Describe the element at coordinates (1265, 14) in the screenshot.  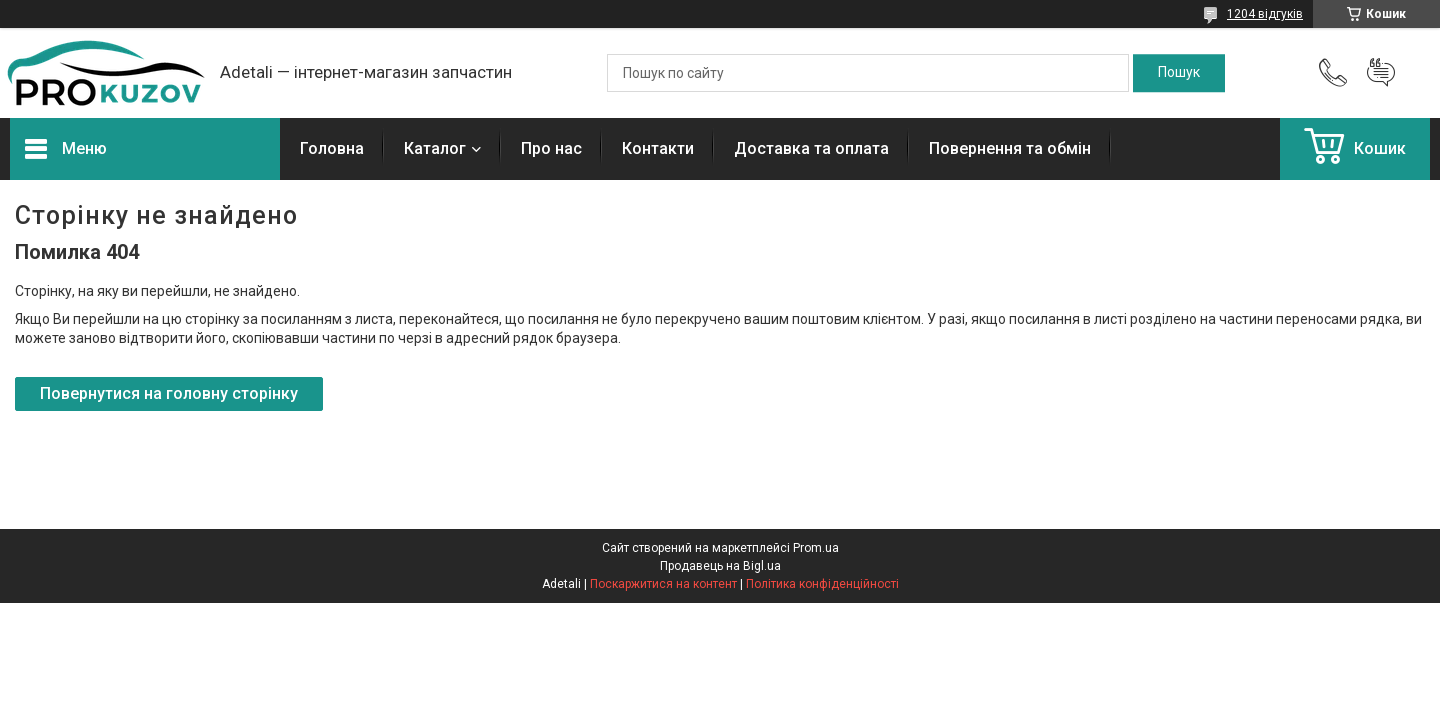
I see `1204 відгуків` at that location.